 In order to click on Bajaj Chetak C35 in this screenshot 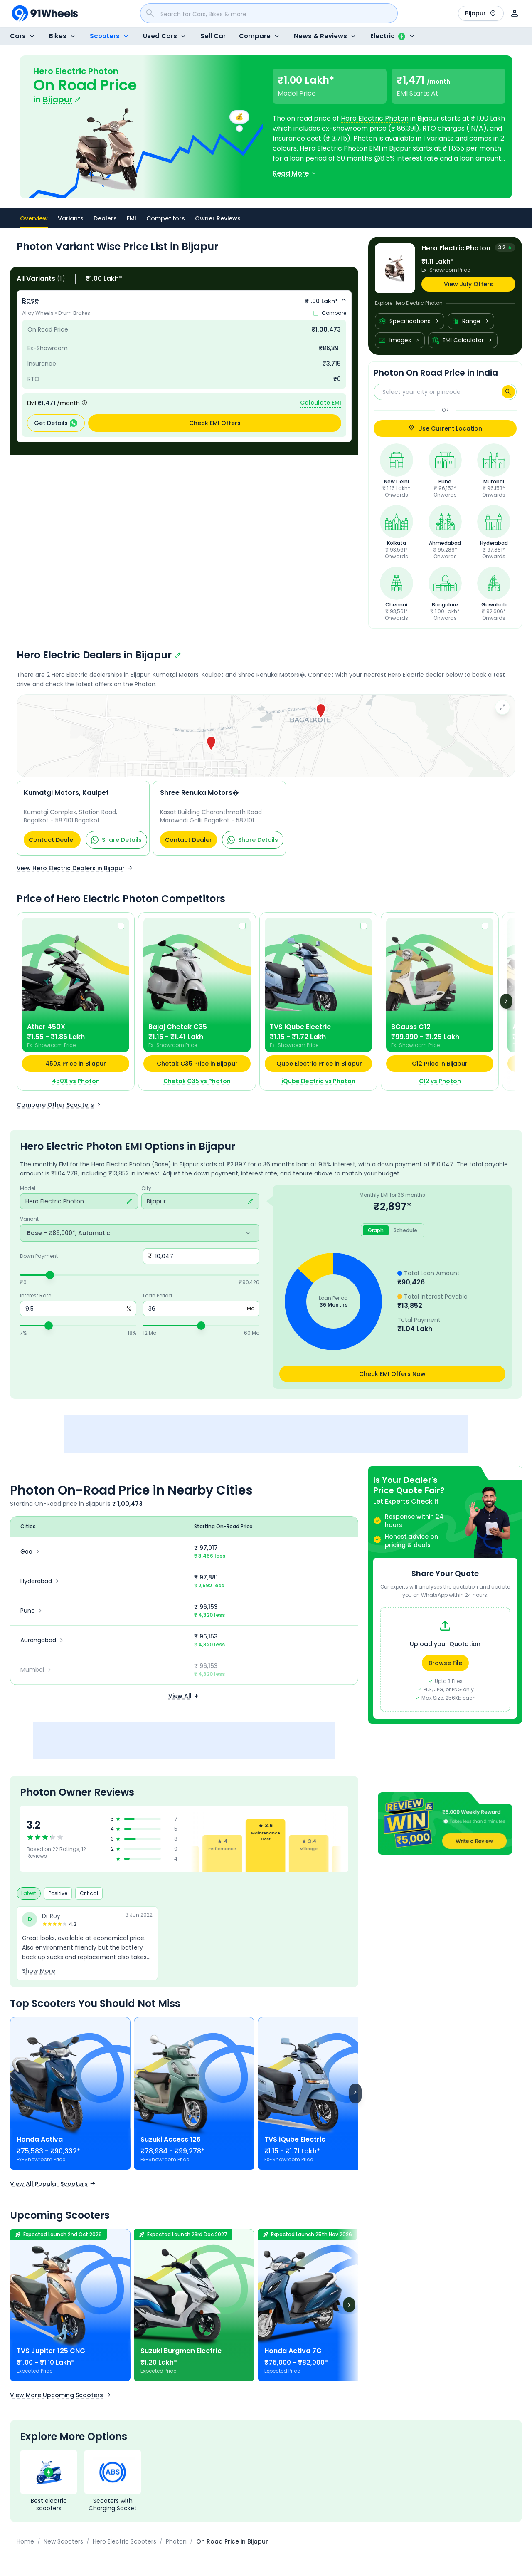, I will do `click(177, 1027)`.